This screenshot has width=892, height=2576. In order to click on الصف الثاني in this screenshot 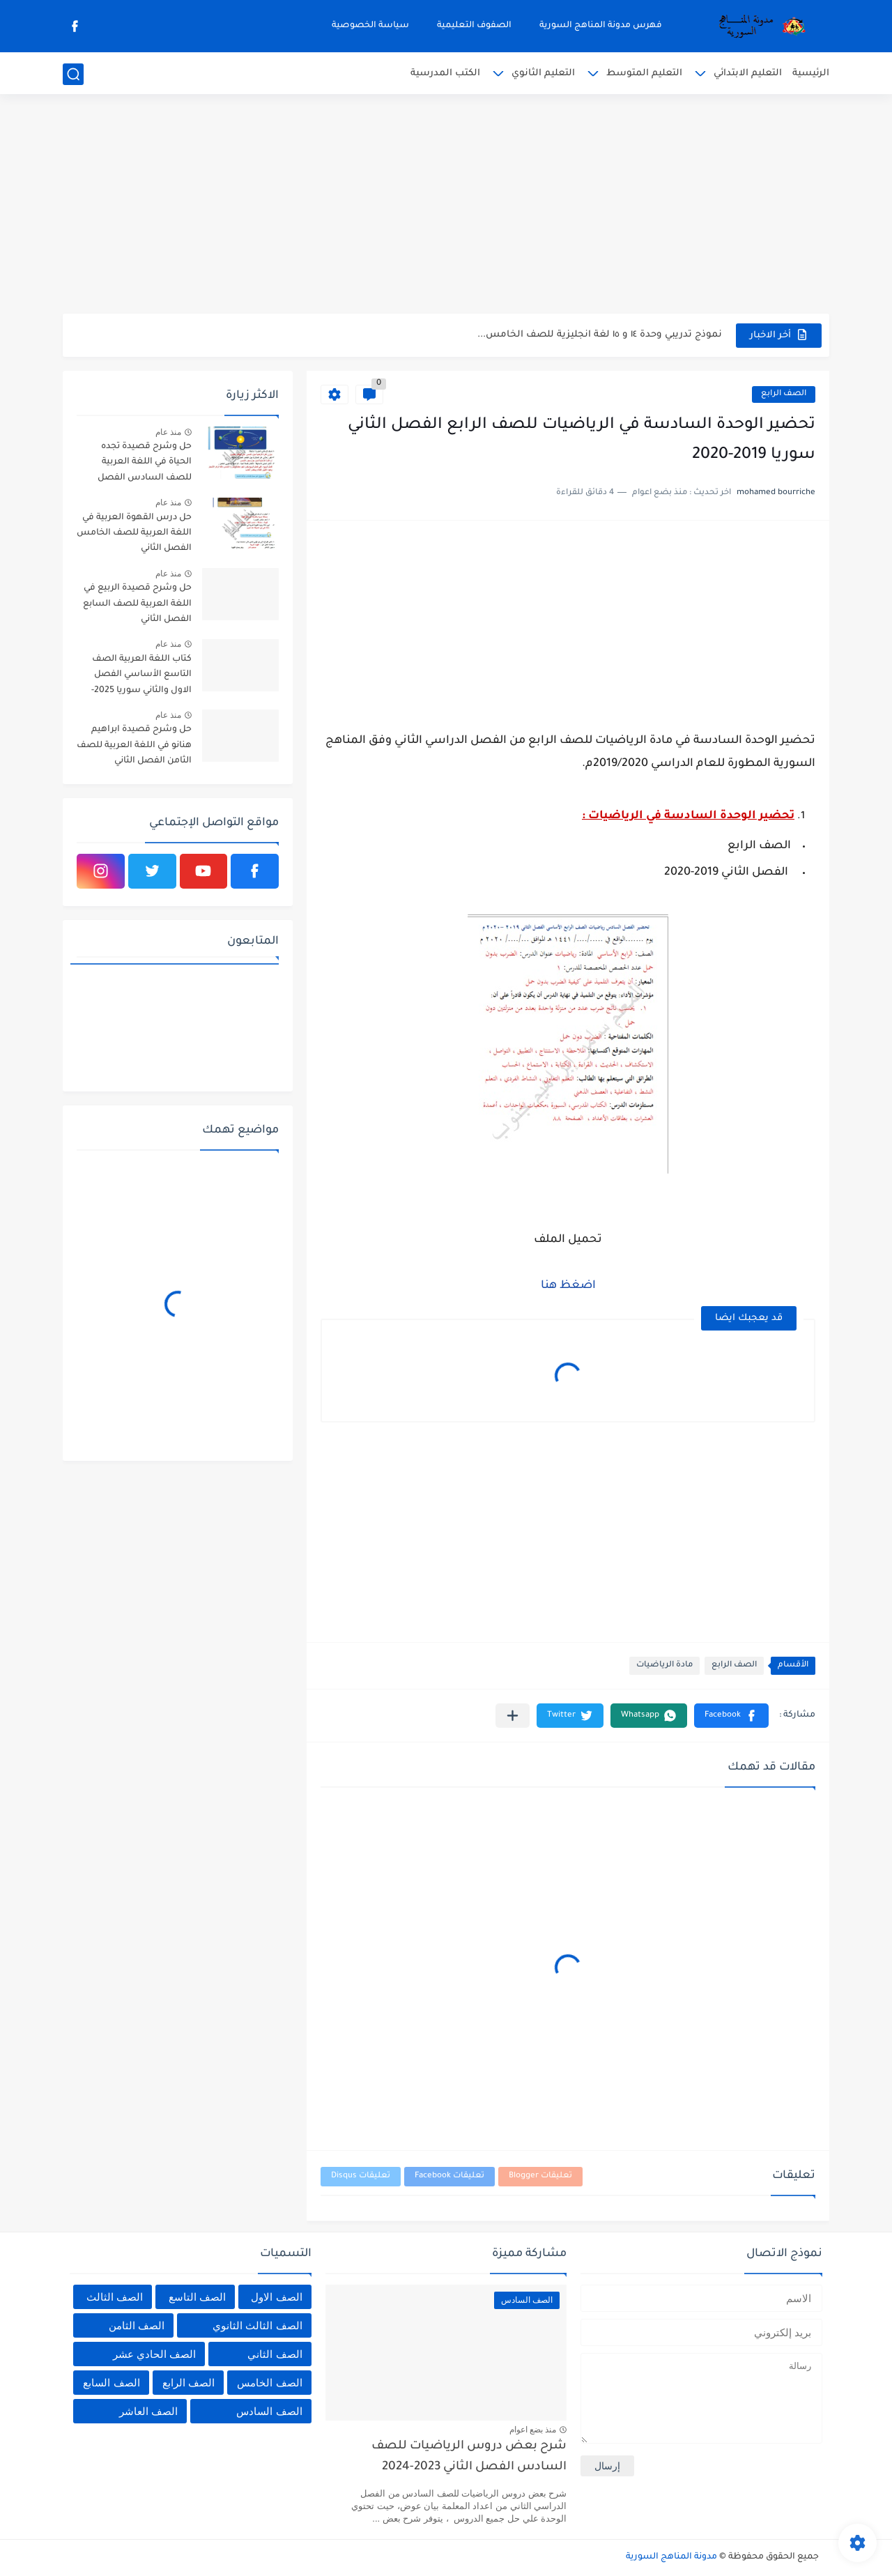, I will do `click(274, 2354)`.